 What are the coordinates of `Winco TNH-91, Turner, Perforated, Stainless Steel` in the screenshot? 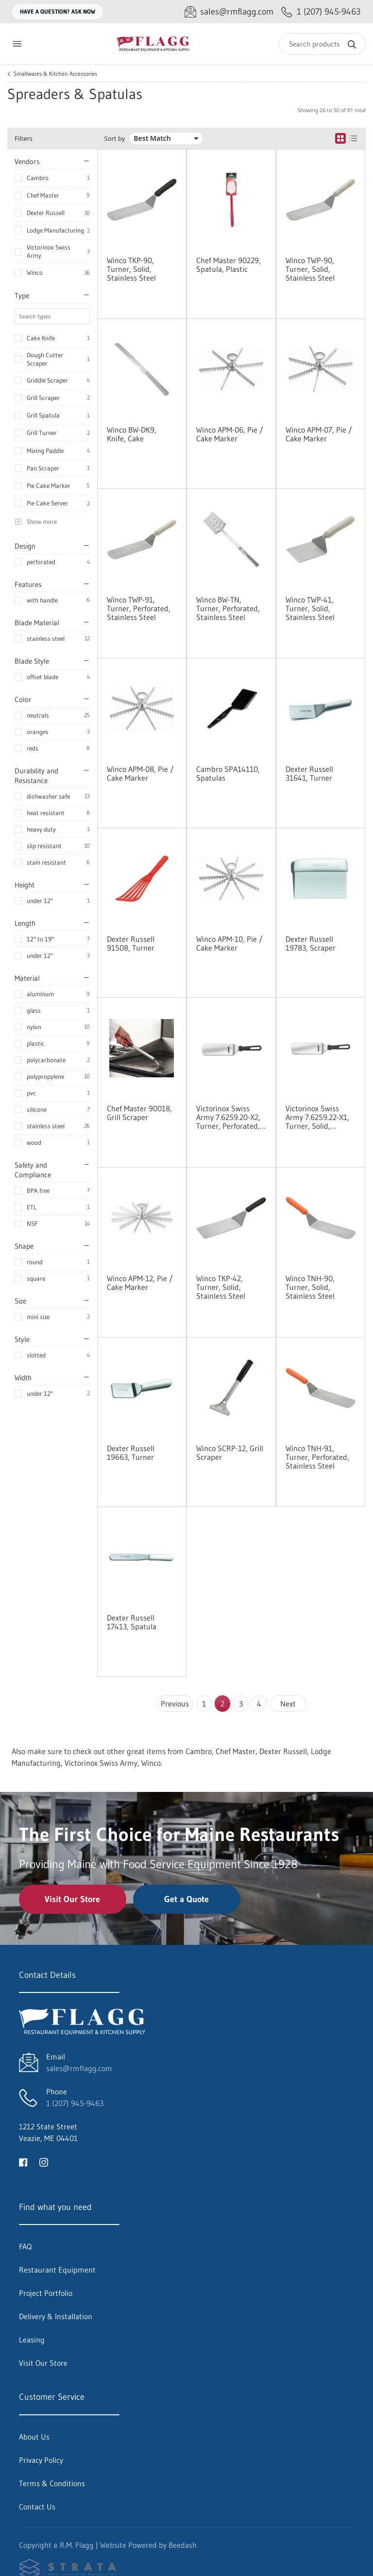 It's located at (317, 1457).